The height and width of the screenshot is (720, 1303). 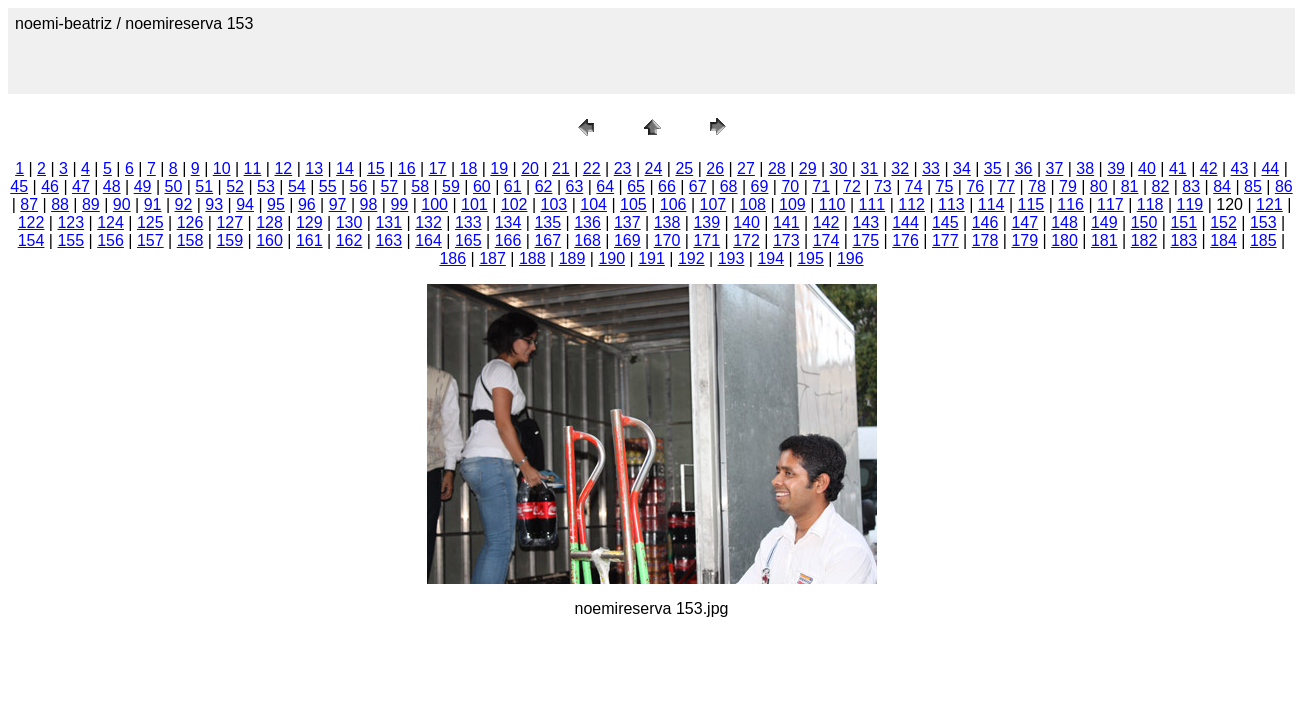 I want to click on 23, so click(x=623, y=168).